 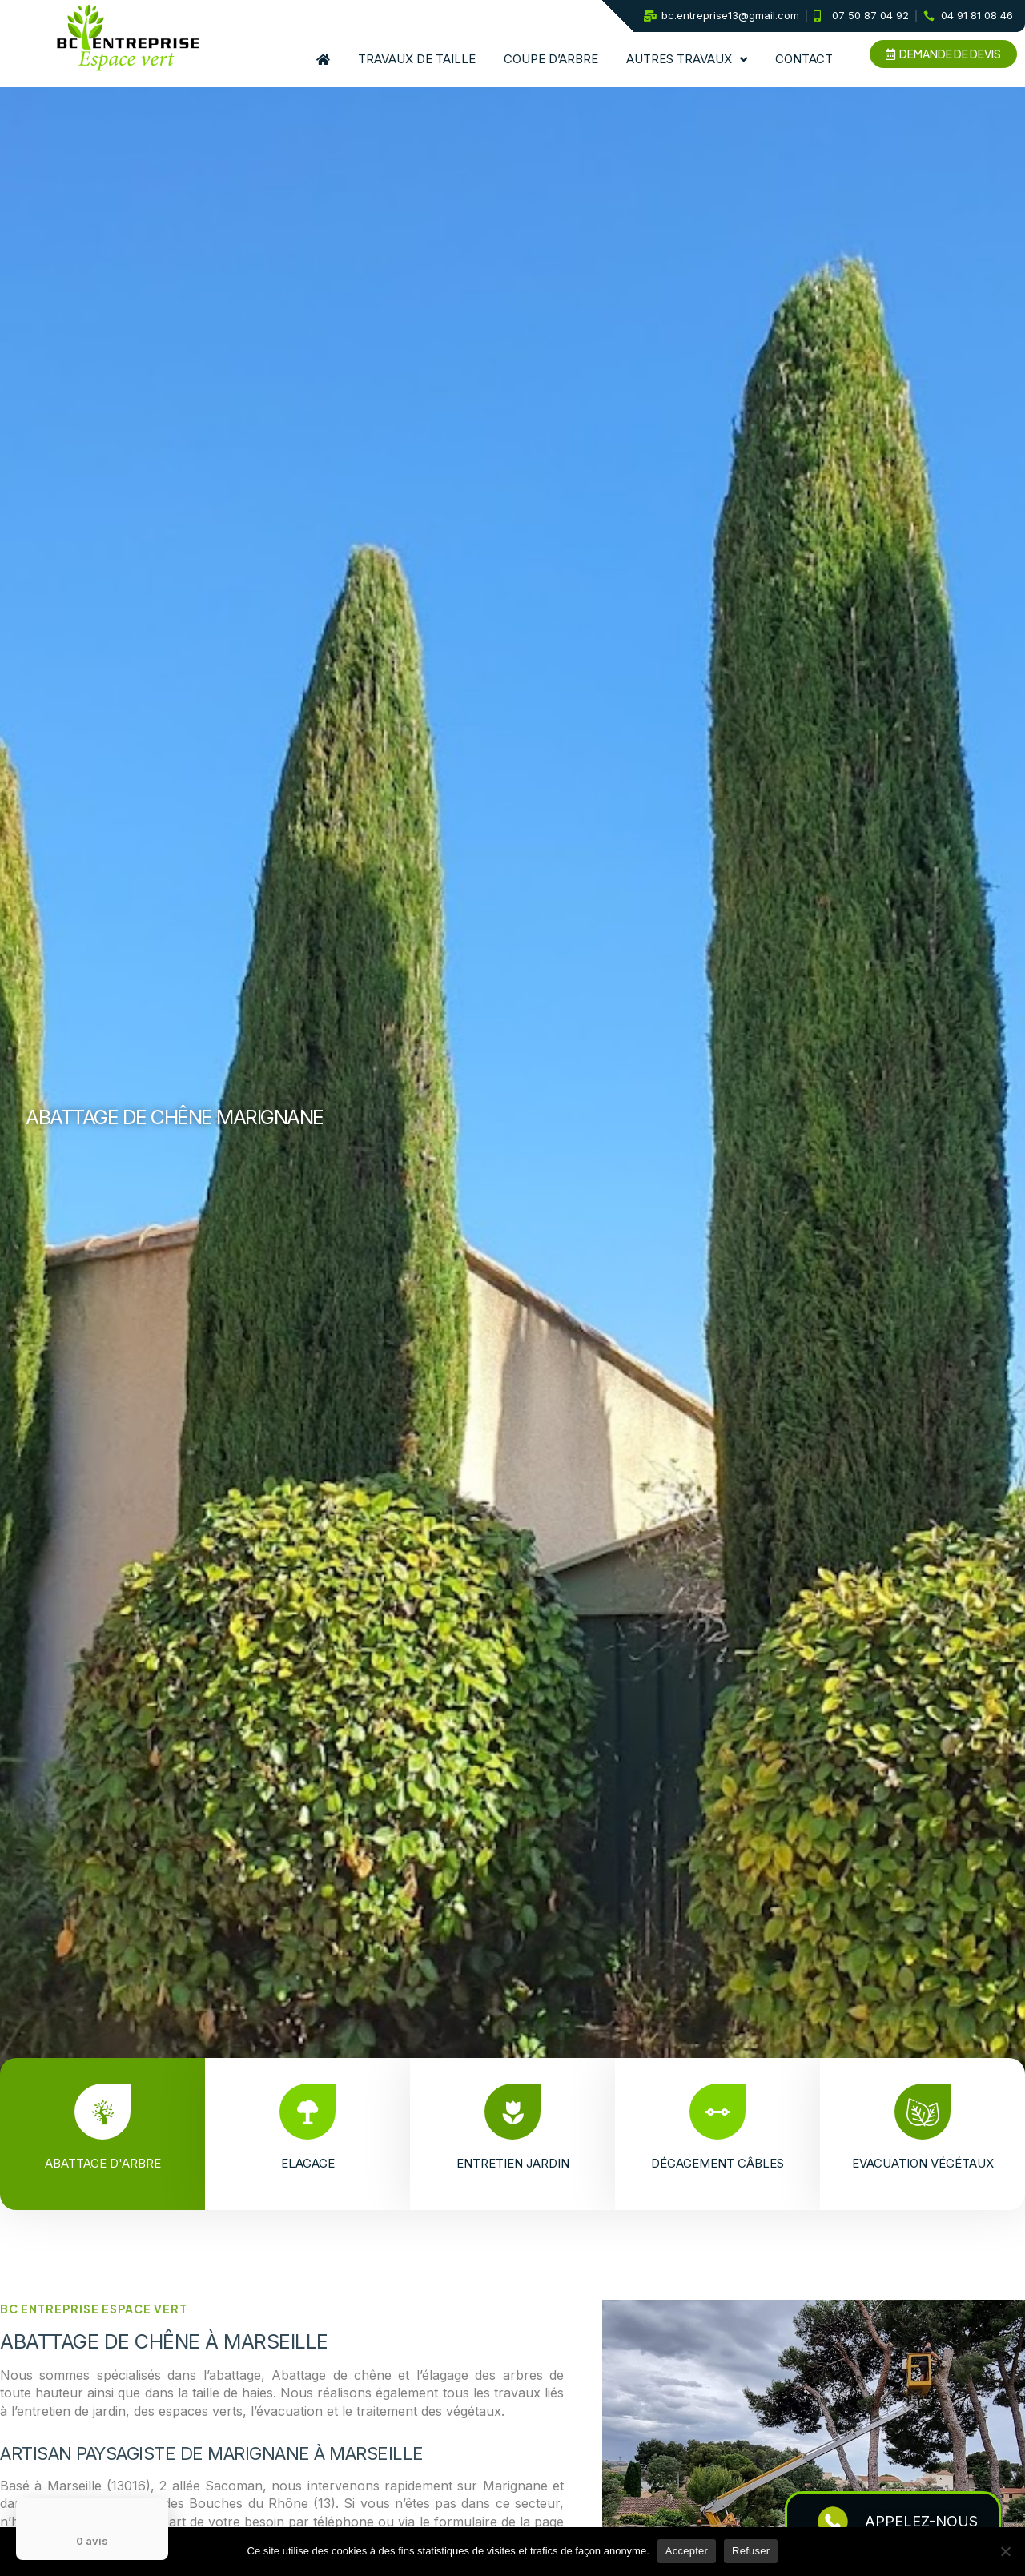 I want to click on 2 allée Sacoman, so click(x=211, y=2486).